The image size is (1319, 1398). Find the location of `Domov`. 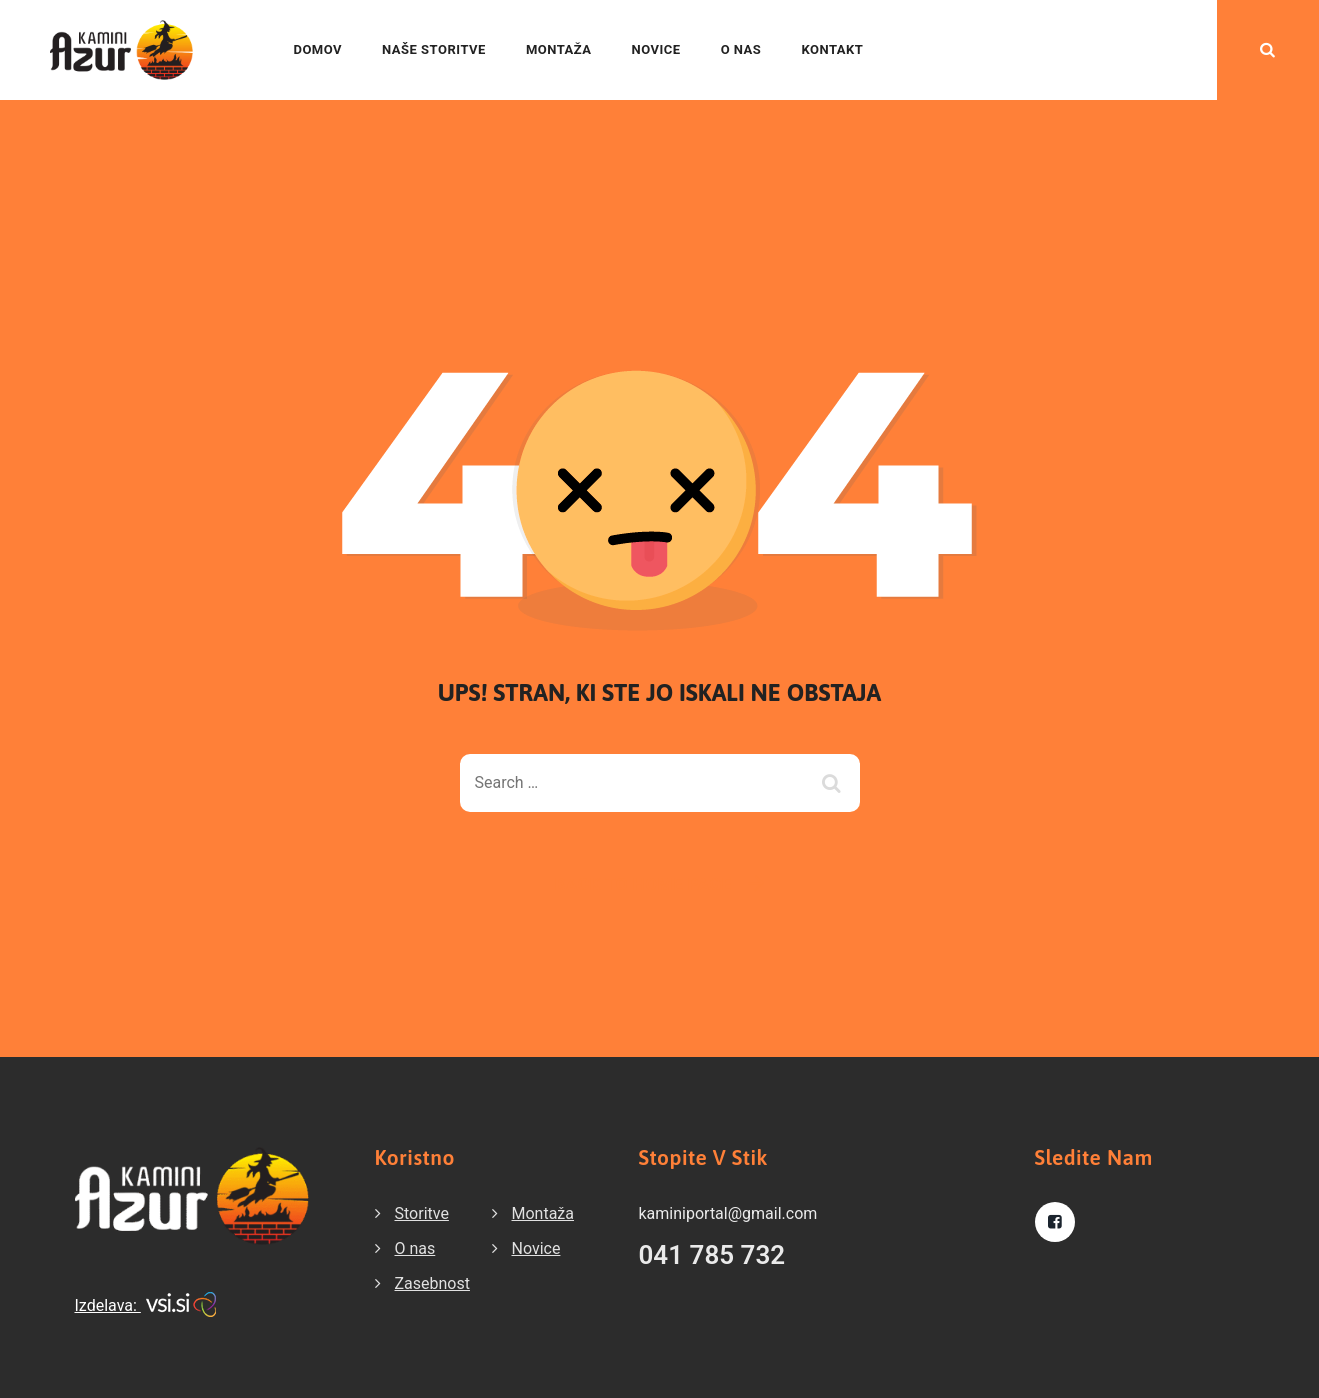

Domov is located at coordinates (317, 49).